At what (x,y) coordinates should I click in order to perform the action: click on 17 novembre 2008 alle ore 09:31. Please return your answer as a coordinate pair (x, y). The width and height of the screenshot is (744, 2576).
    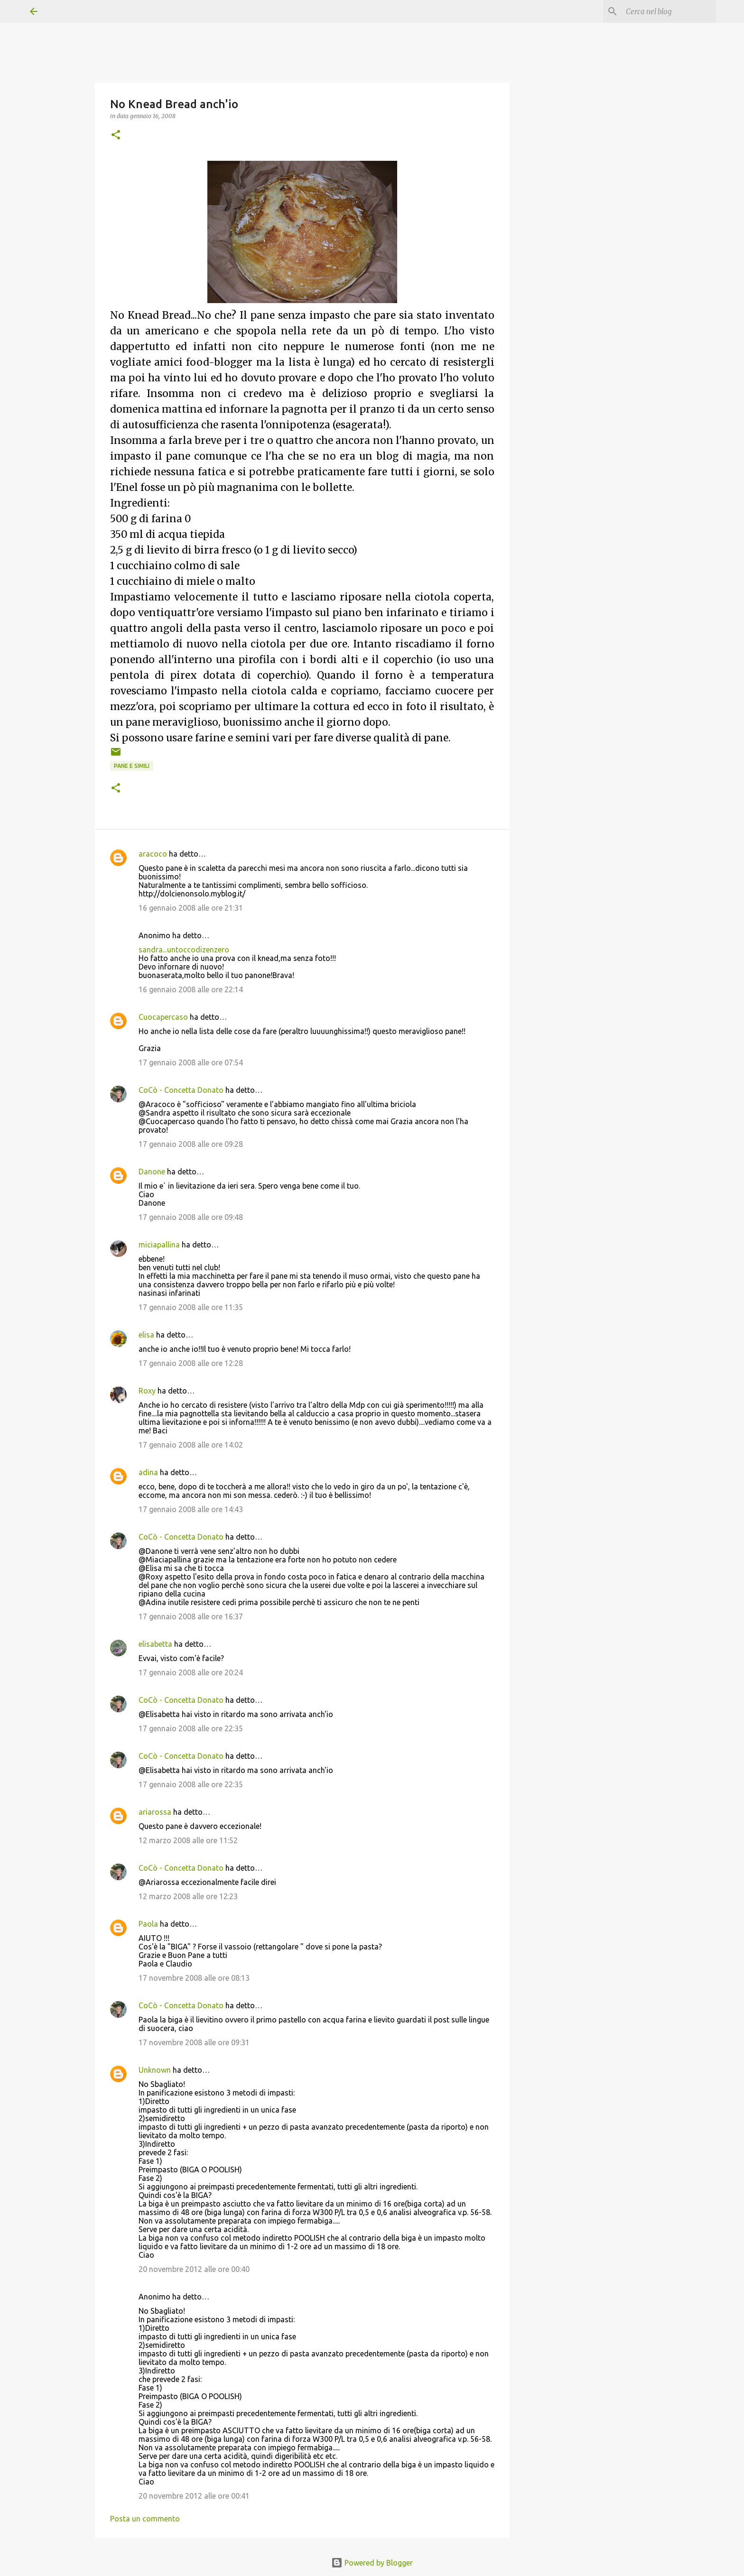
    Looking at the image, I should click on (194, 2042).